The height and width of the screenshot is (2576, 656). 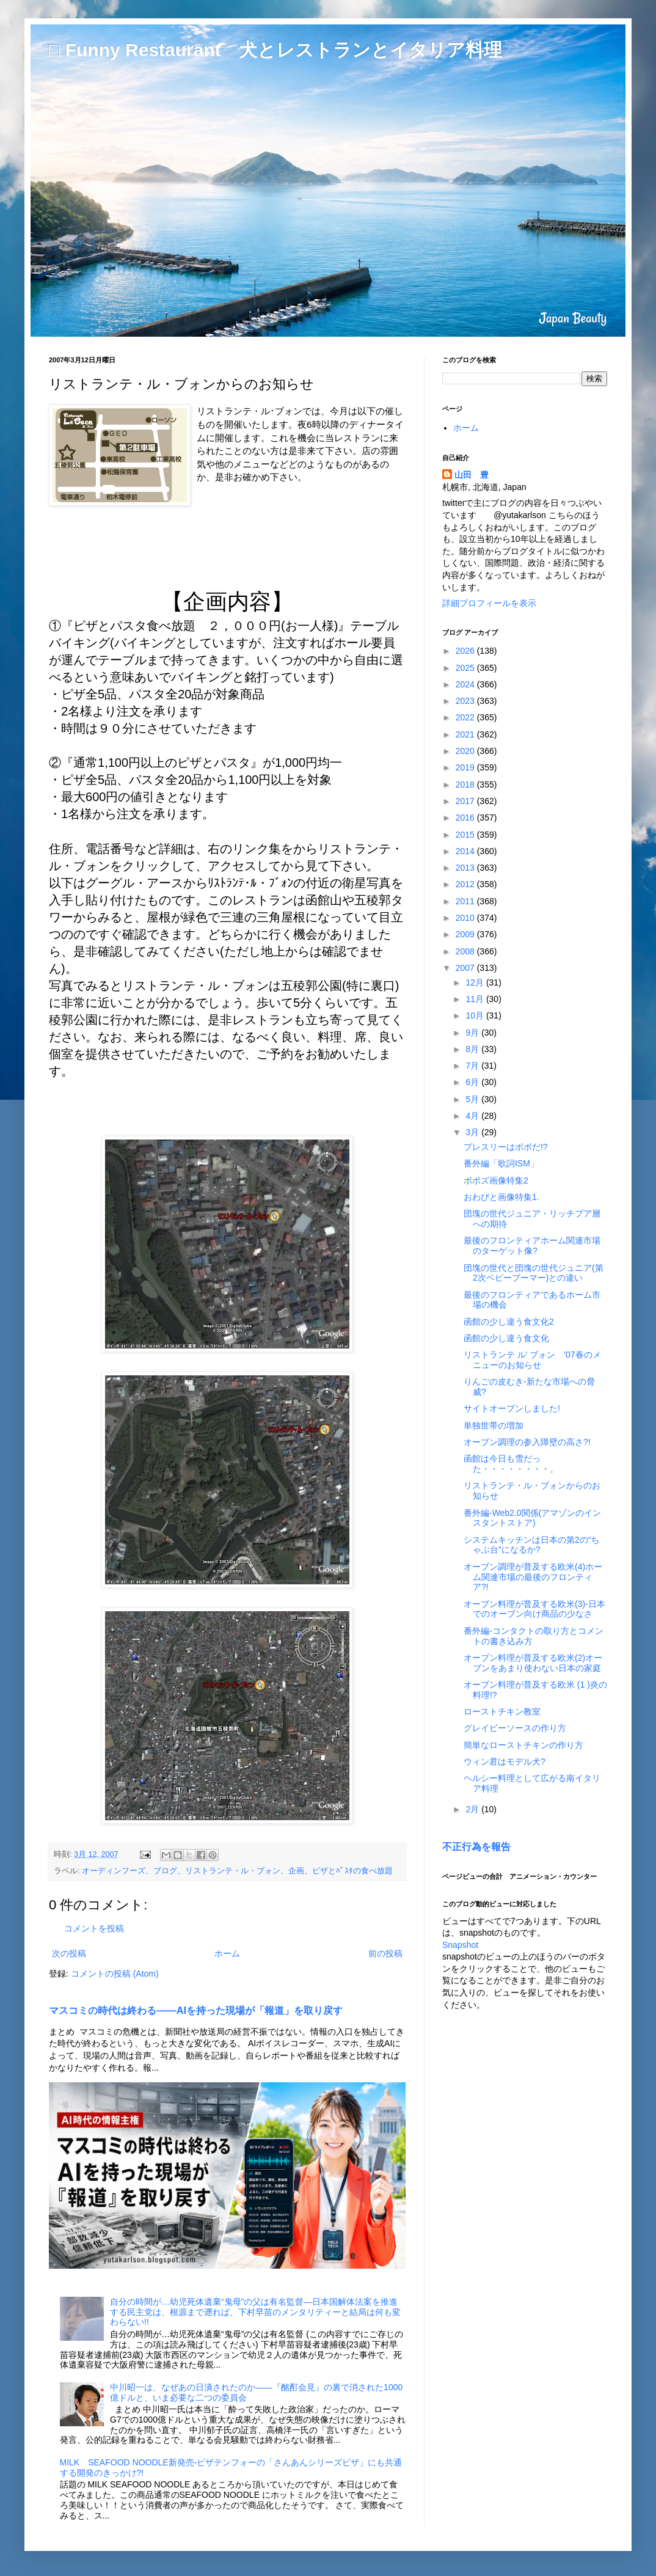 What do you see at coordinates (504, 1761) in the screenshot?
I see `ウィン君はモデル犬?` at bounding box center [504, 1761].